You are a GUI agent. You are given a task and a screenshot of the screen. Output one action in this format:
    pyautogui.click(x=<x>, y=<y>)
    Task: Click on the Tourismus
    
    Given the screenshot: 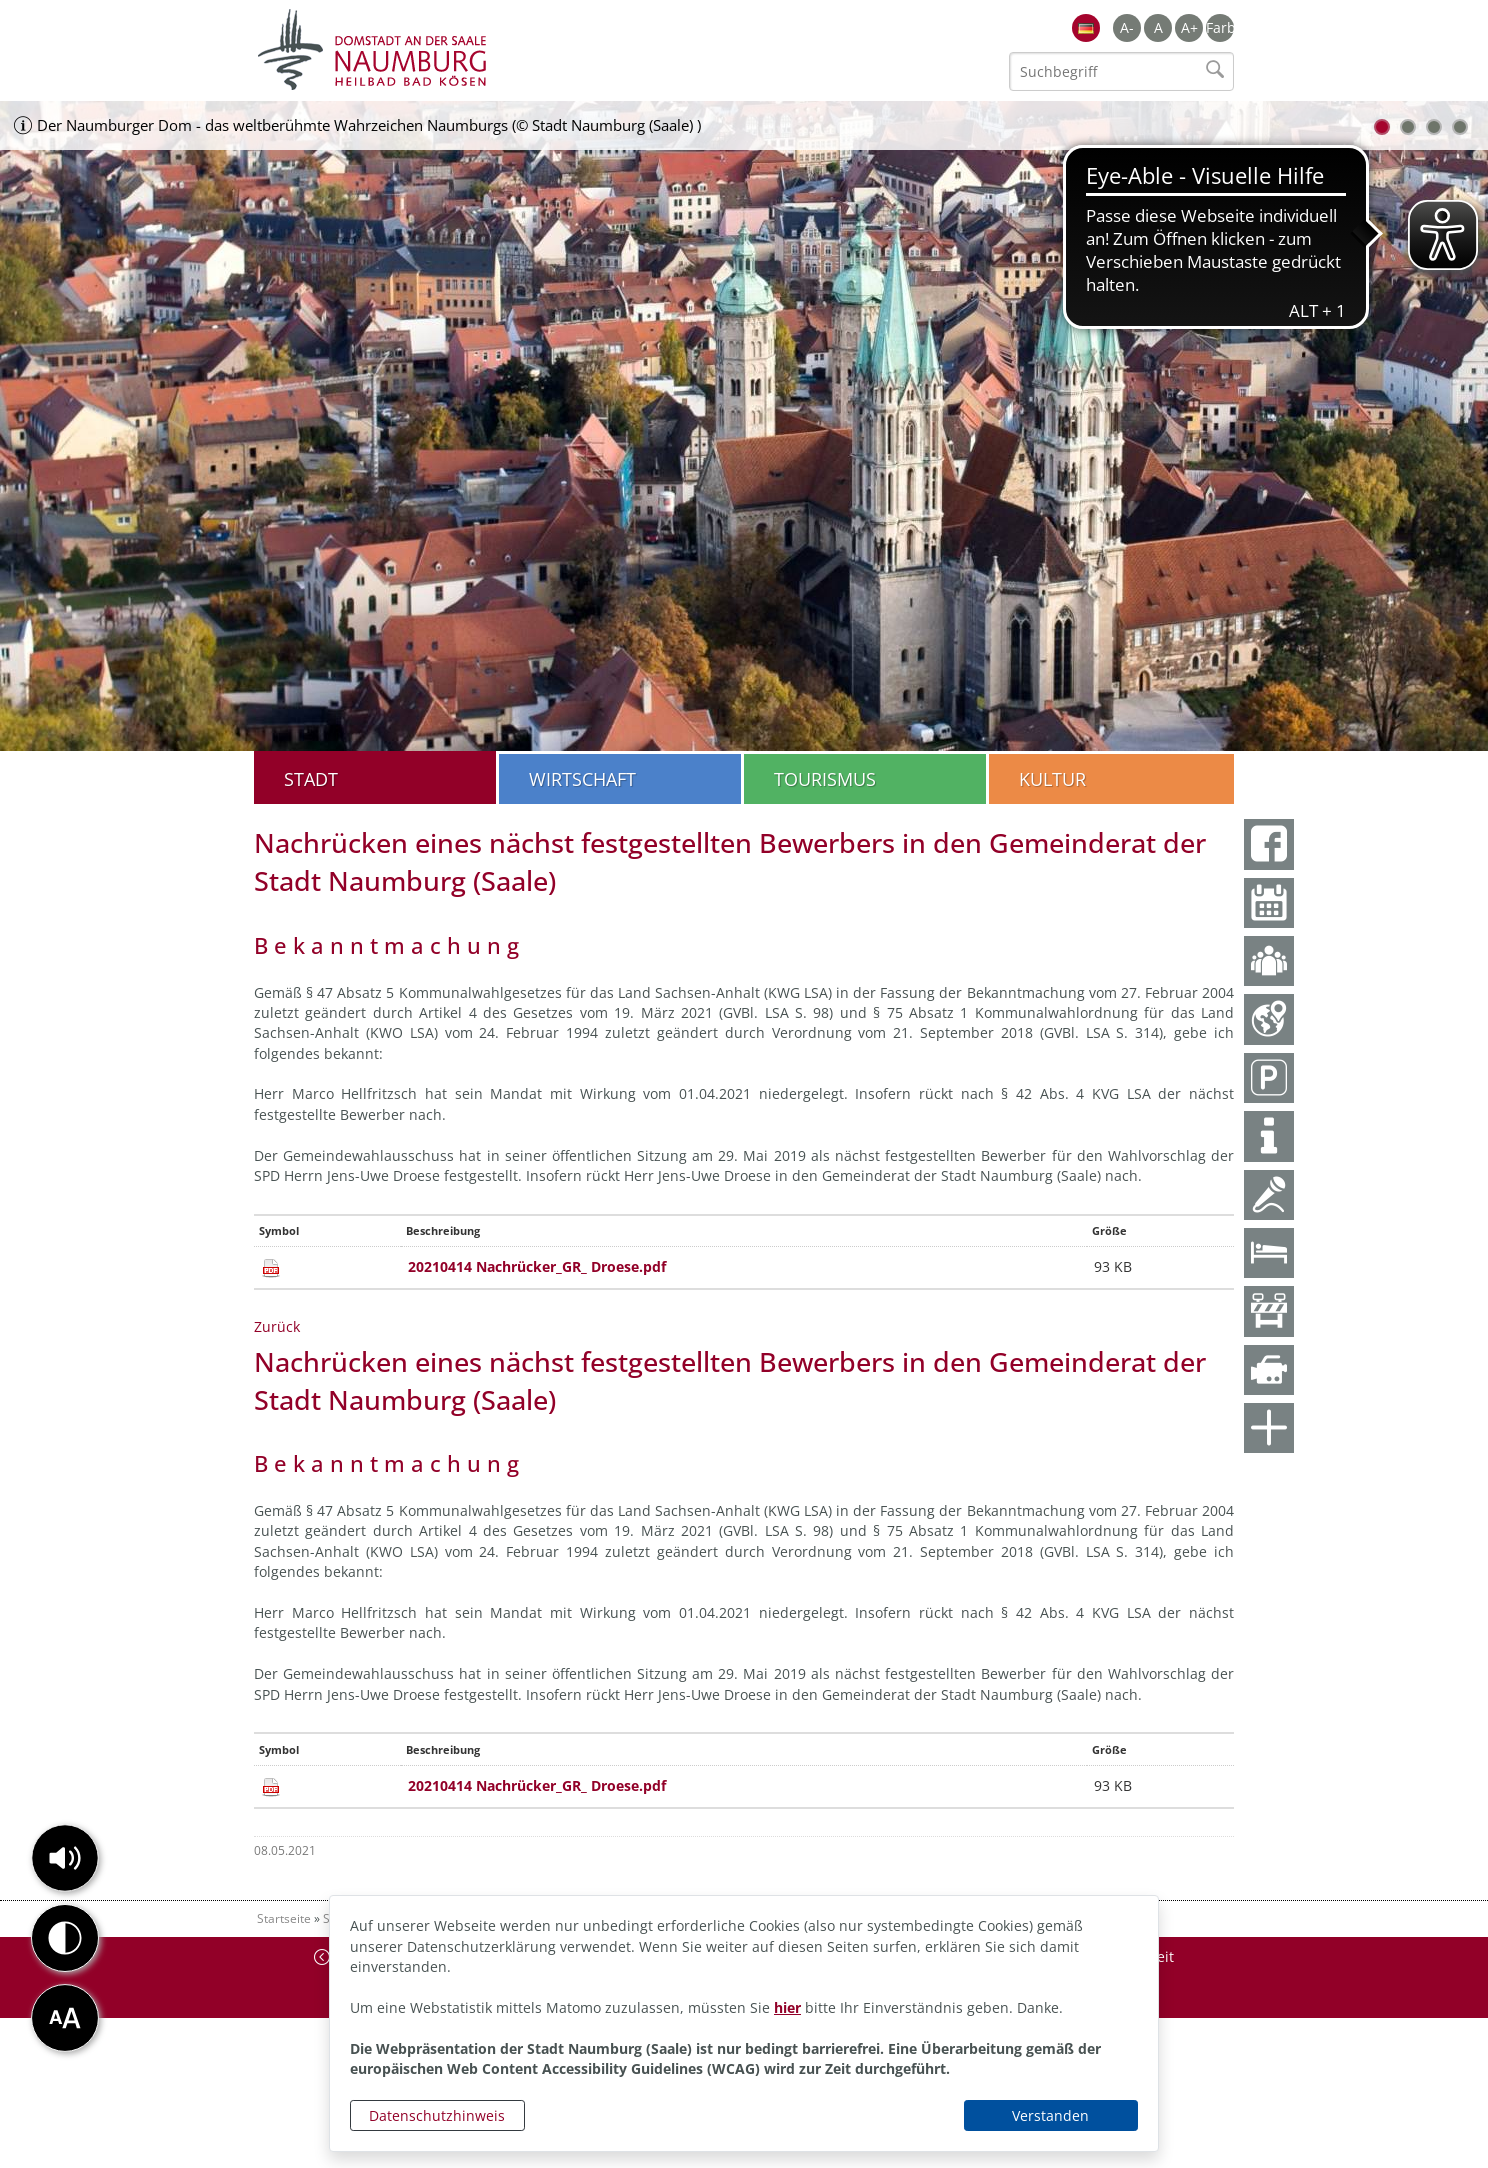 What is the action you would take?
    pyautogui.click(x=825, y=779)
    